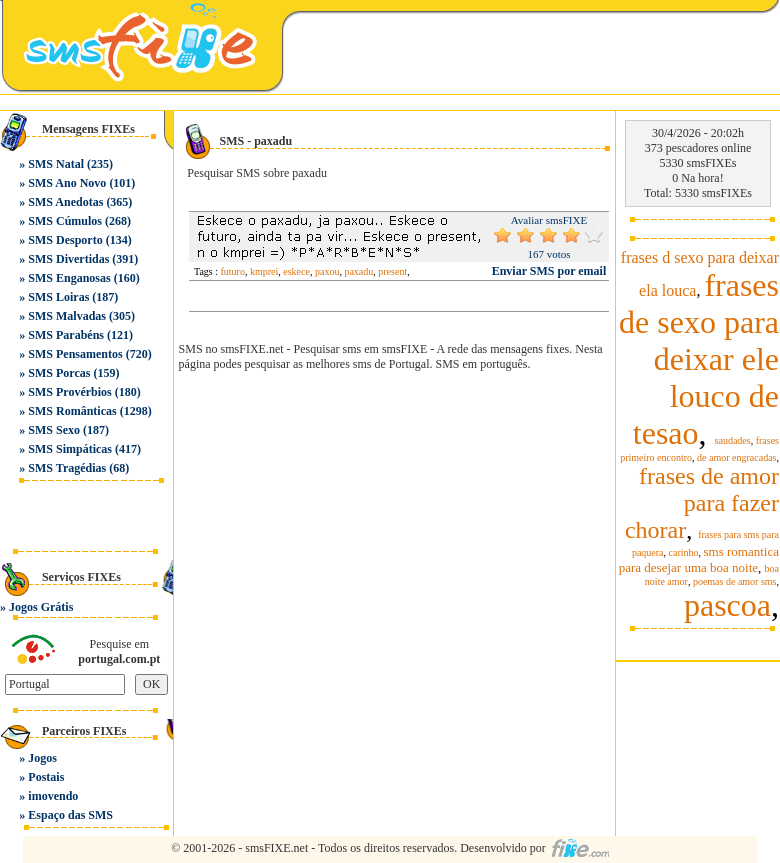 This screenshot has height=863, width=780. What do you see at coordinates (296, 271) in the screenshot?
I see `eskece` at bounding box center [296, 271].